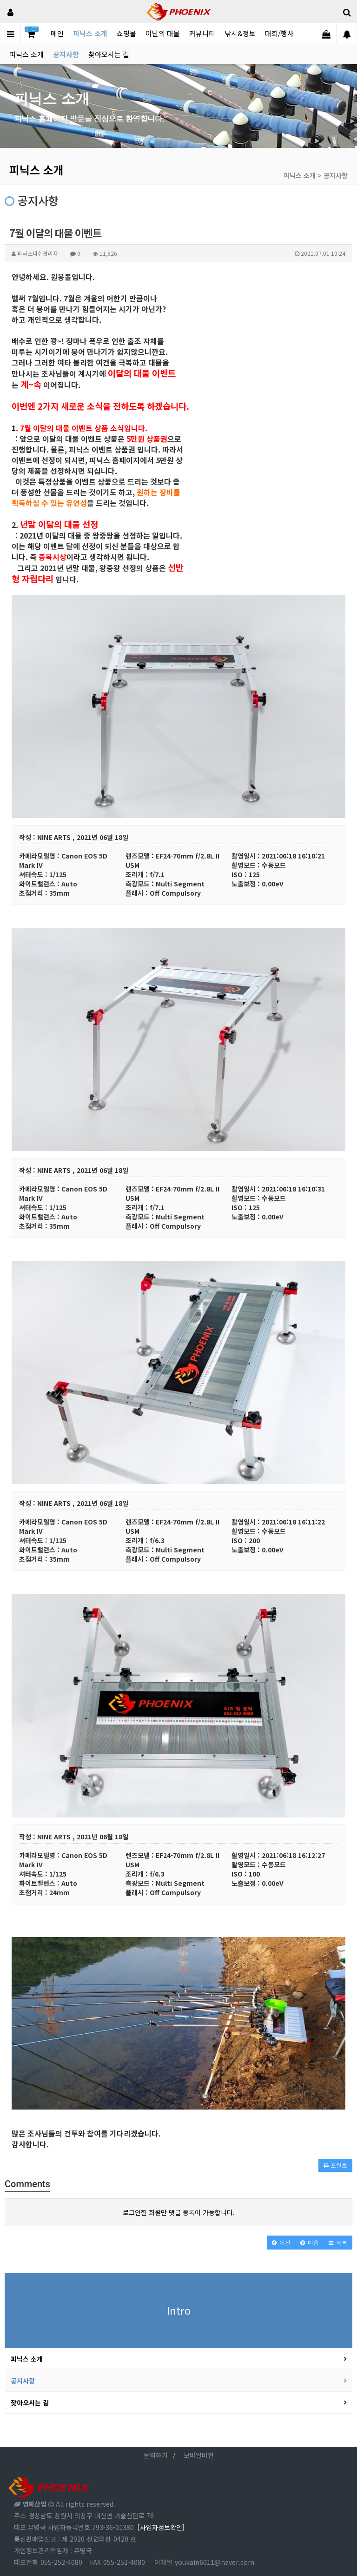 This screenshot has width=357, height=2576. What do you see at coordinates (126, 33) in the screenshot?
I see `쇼핑몰` at bounding box center [126, 33].